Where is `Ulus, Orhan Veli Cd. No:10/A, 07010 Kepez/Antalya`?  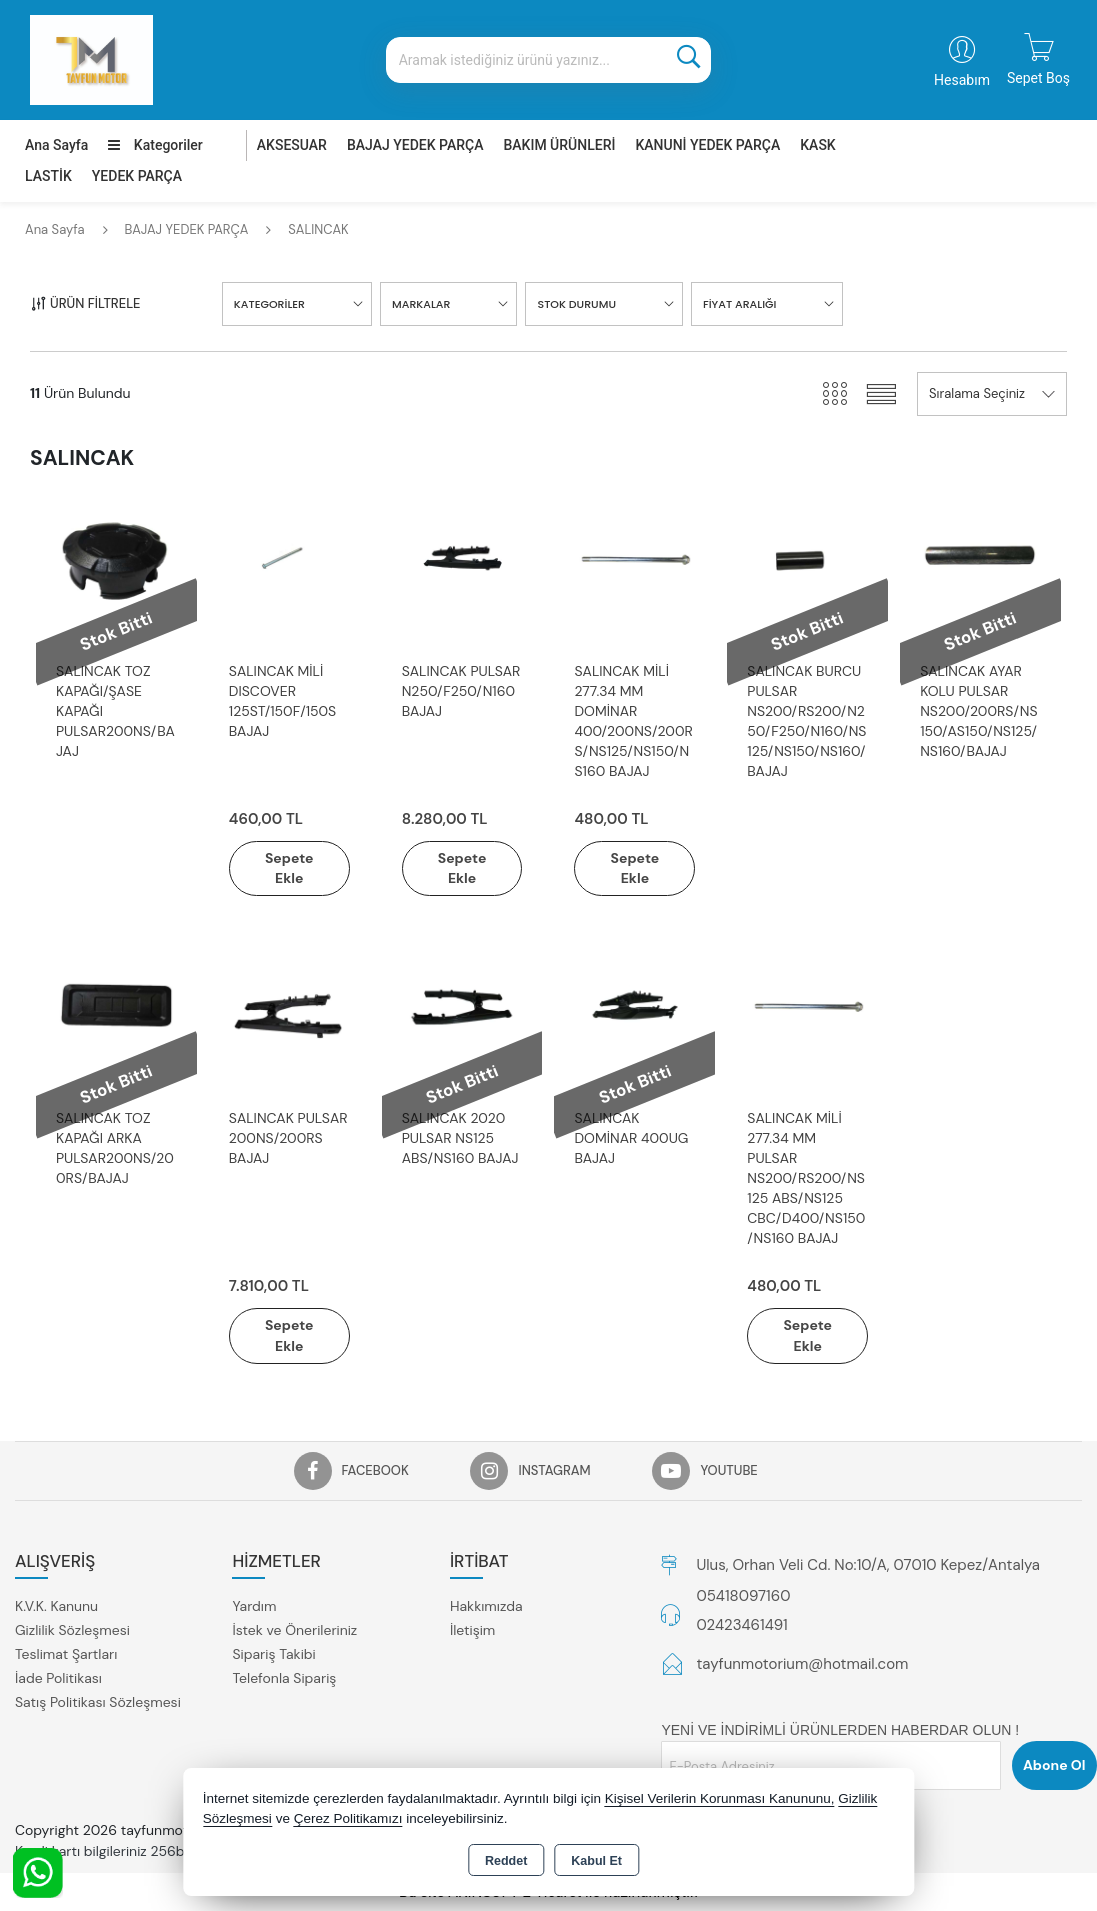 Ulus, Orhan Veli Cd. No:10/A, 07010 Kepez/Antalya is located at coordinates (868, 1565).